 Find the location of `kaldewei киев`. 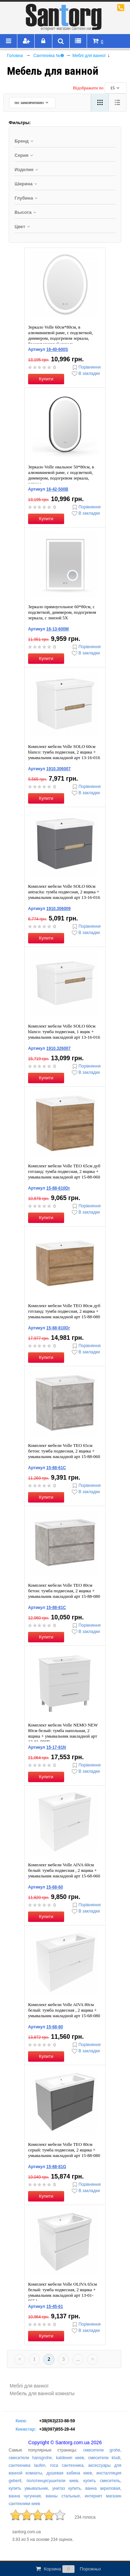

kaldewei киев is located at coordinates (70, 2457).